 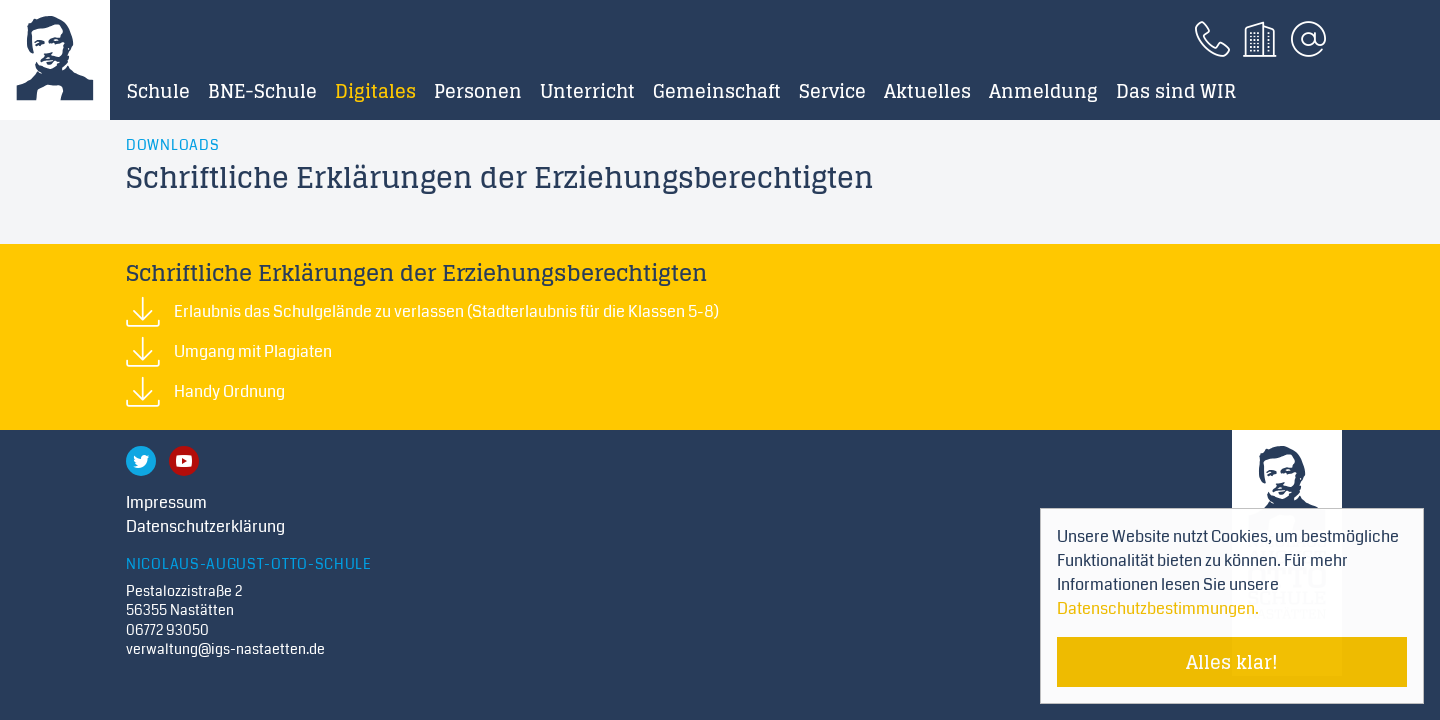 I want to click on Datenschutzbestimmungen. [Mehr über Cookies erfahren], so click(x=1158, y=608).